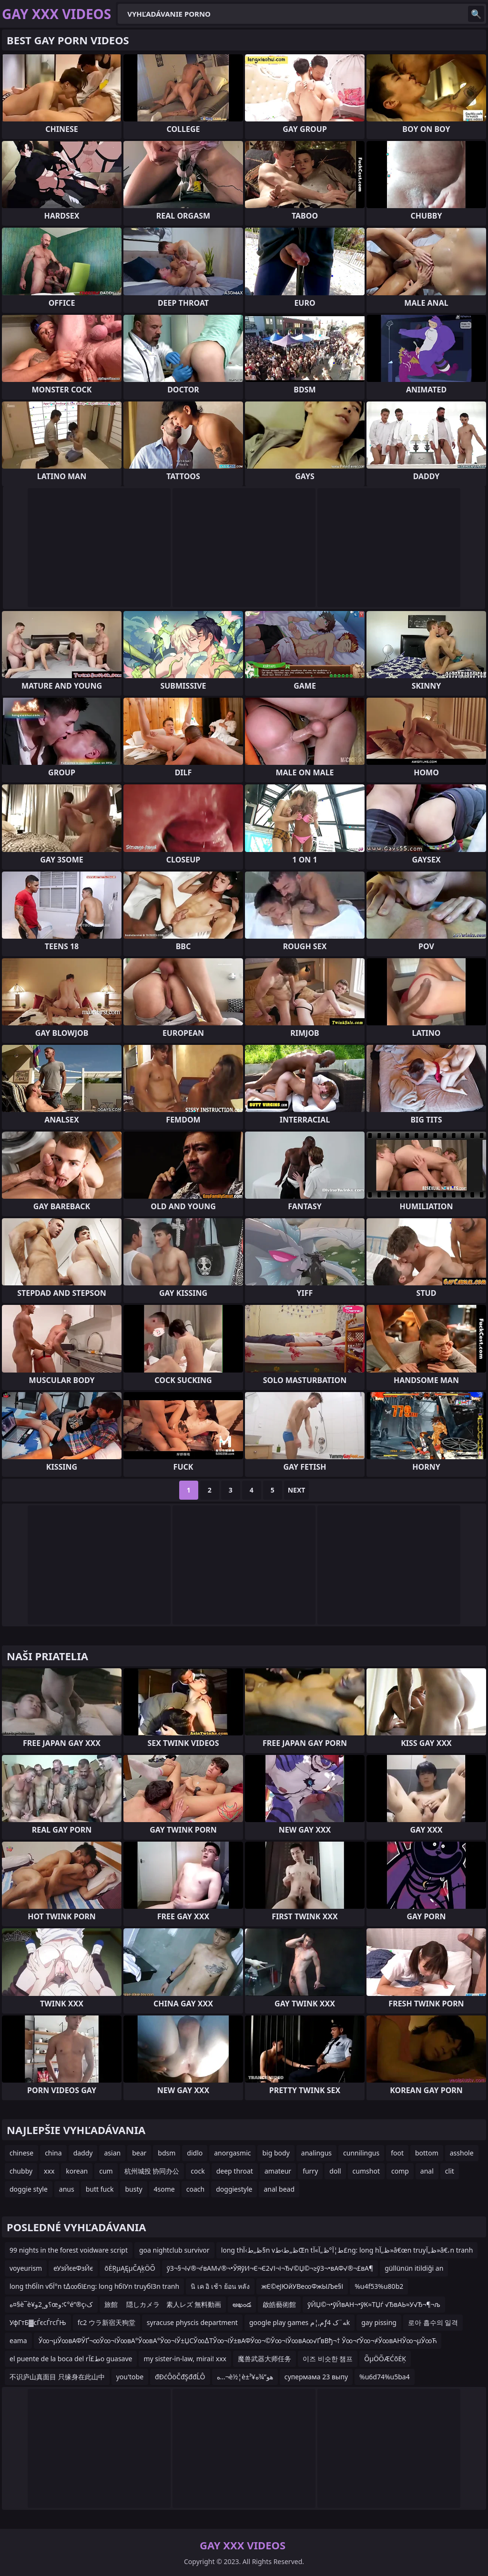  Describe the element at coordinates (100, 2189) in the screenshot. I see `butt fuck` at that location.